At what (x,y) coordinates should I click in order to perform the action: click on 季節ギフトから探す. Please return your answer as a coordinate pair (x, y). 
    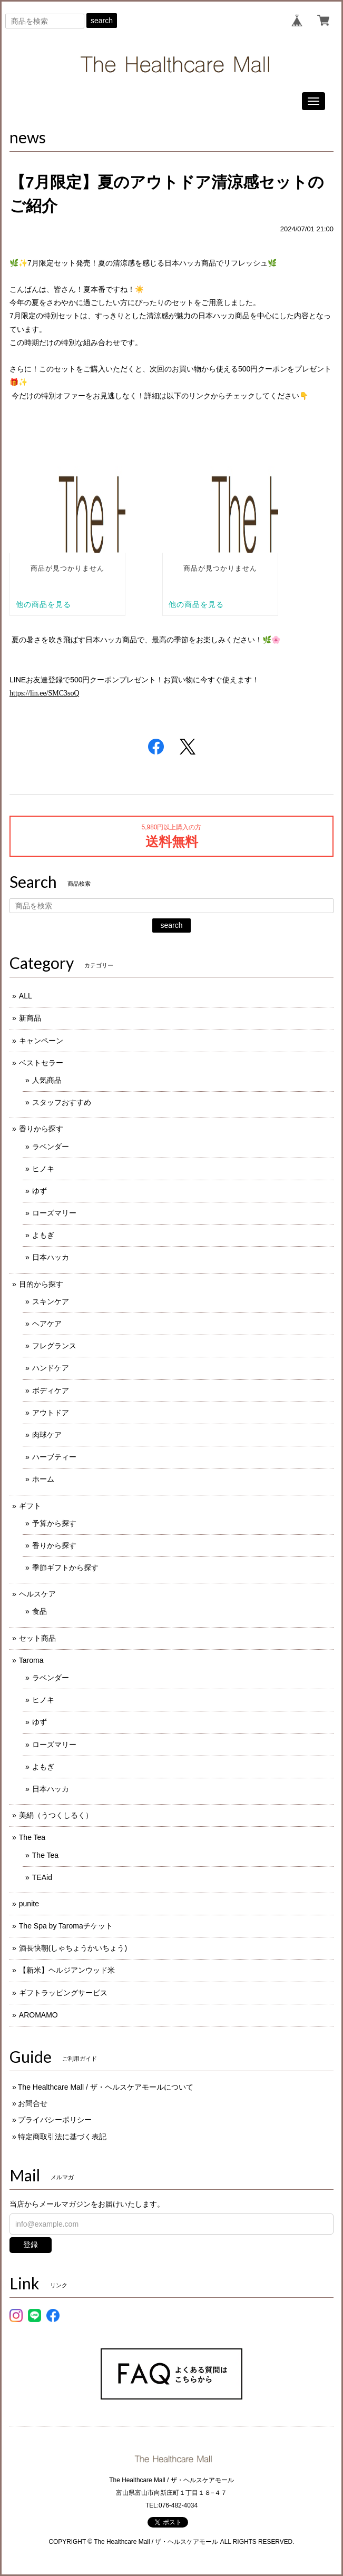
    Looking at the image, I should click on (65, 1567).